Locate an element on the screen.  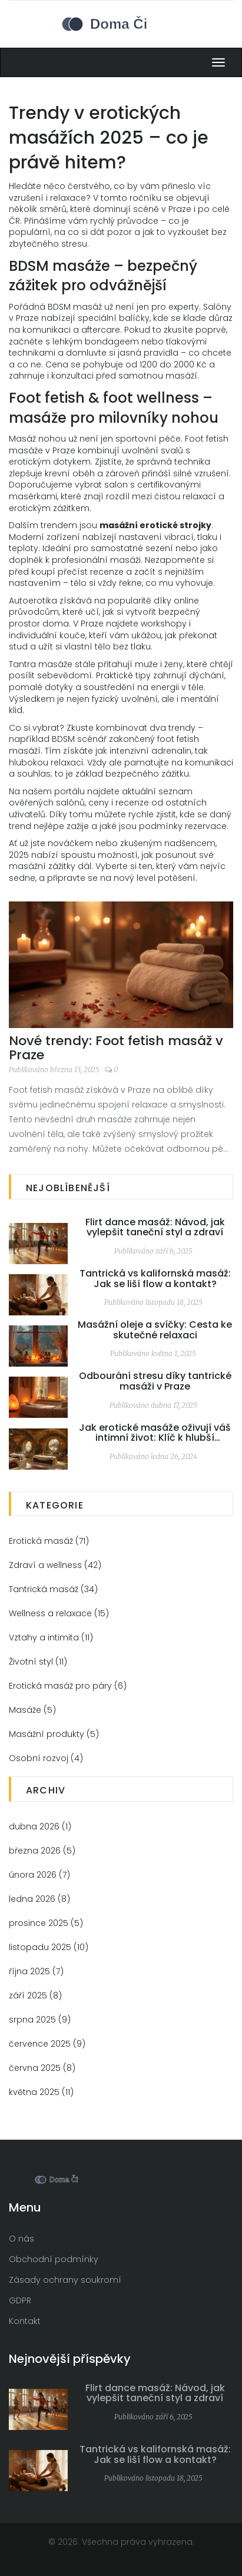
Flirt dance masáž: Návod, jak vylepšit taneční styl a zdraví is located at coordinates (155, 1227).